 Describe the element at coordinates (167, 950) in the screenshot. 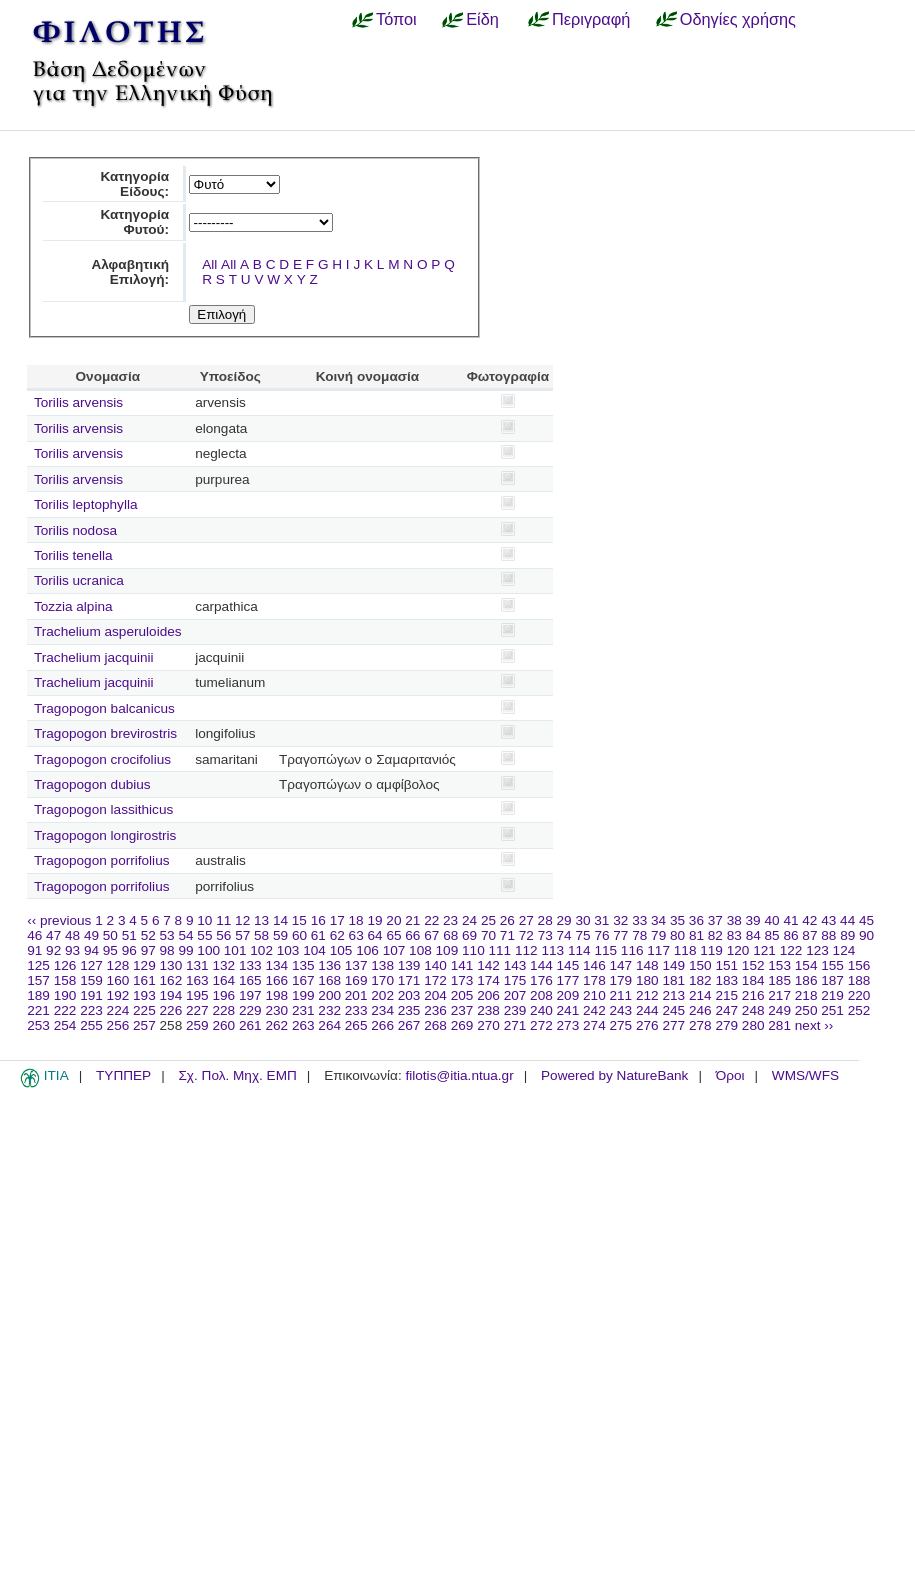

I see `98` at that location.